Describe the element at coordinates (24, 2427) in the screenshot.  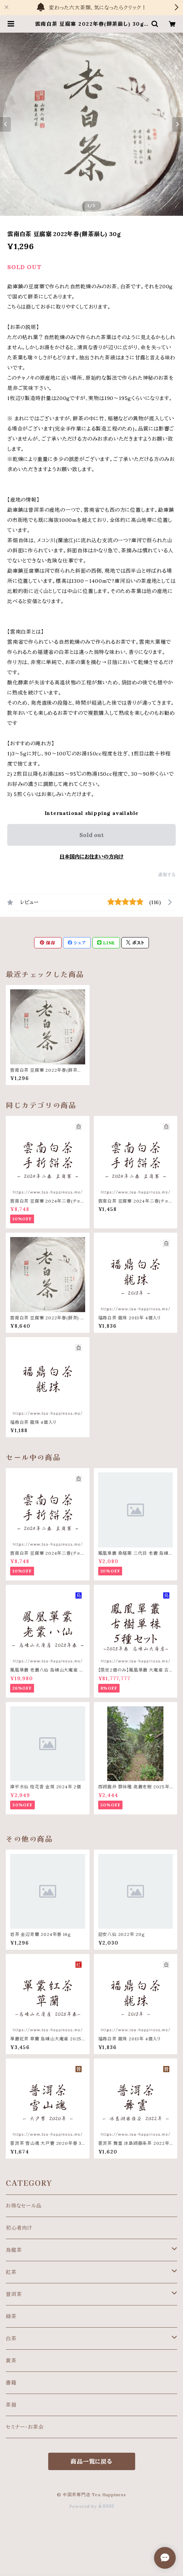
I see `セミナー・お茶会` at that location.